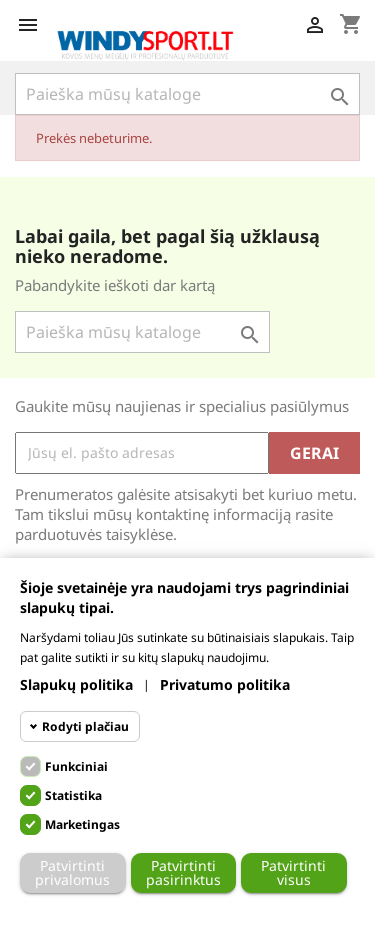  I want to click on Slapukų politika, so click(76, 684).